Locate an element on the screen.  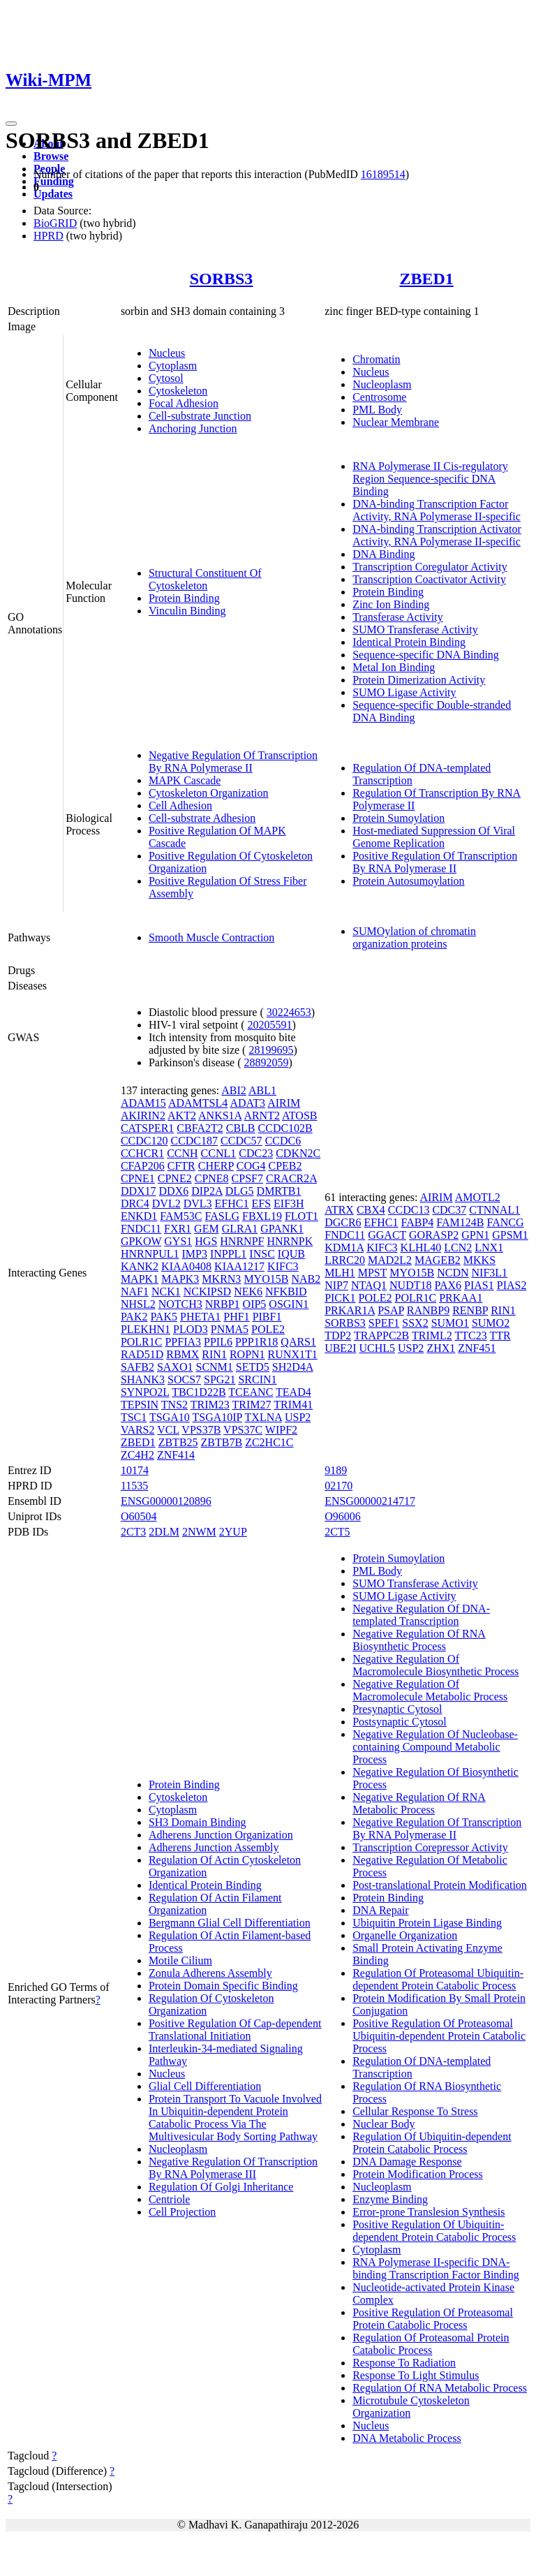
TNS2 is located at coordinates (174, 1405).